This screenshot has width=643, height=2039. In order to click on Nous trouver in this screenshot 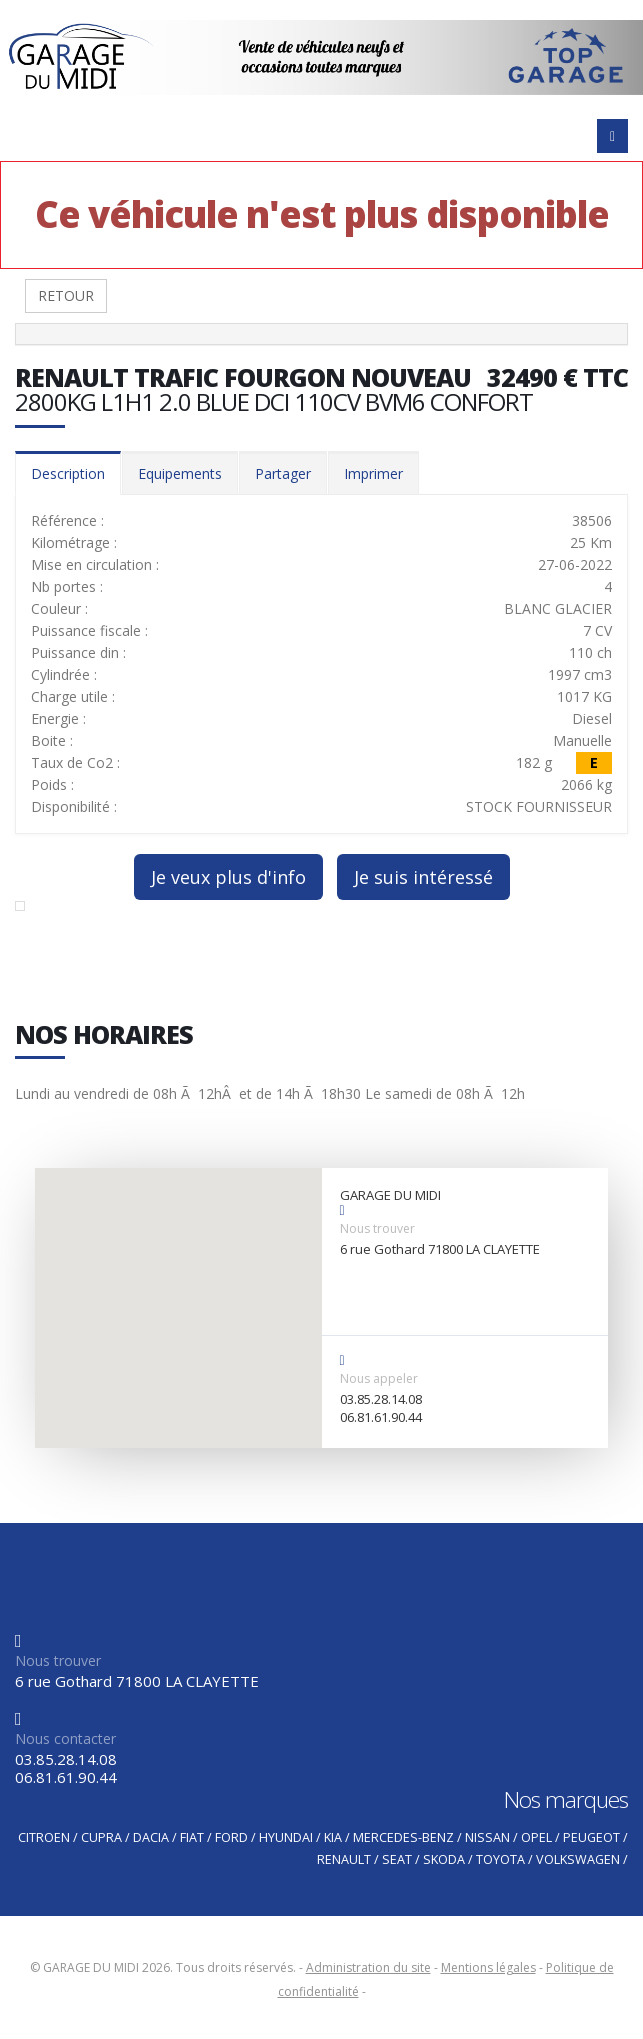, I will do `click(377, 1228)`.